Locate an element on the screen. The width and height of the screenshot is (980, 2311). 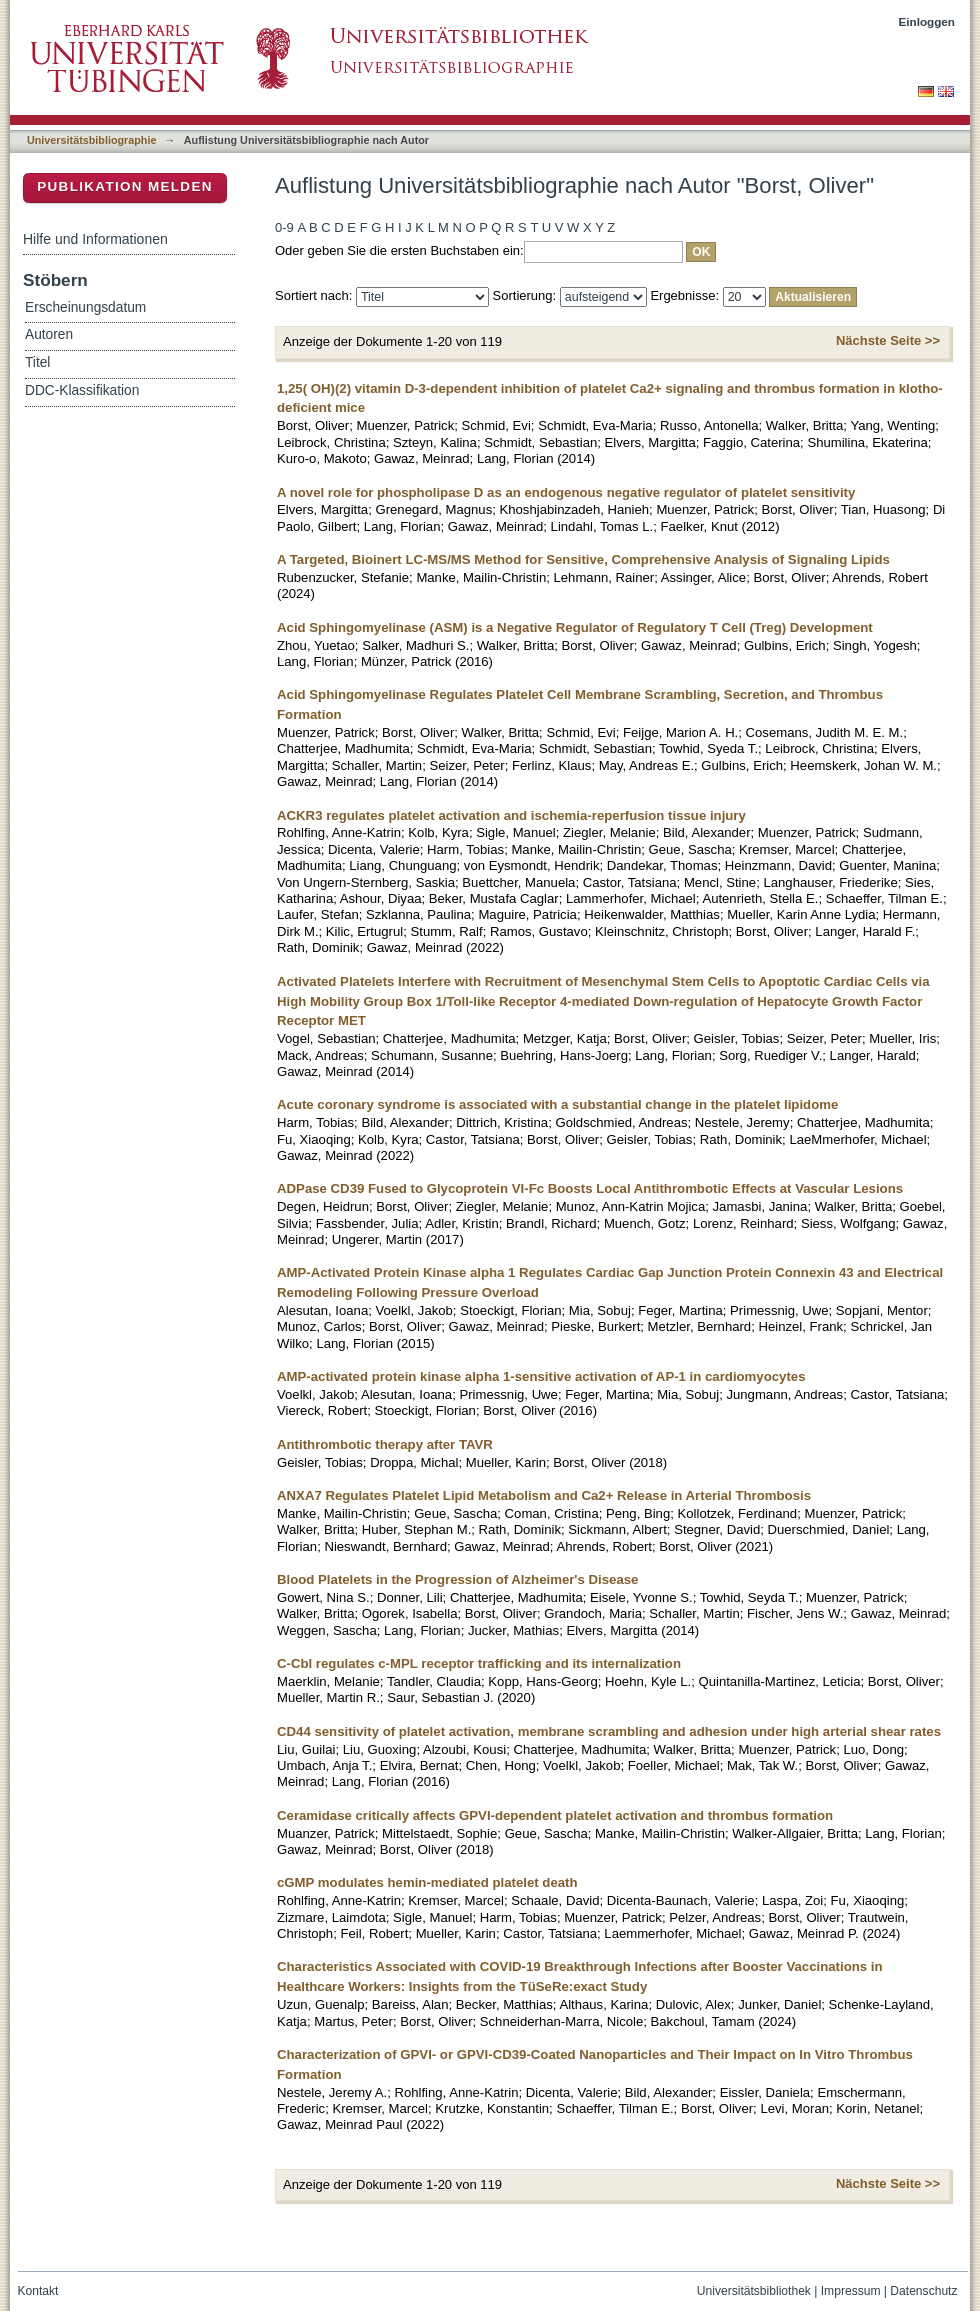
Nächste Seite >> is located at coordinates (888, 340).